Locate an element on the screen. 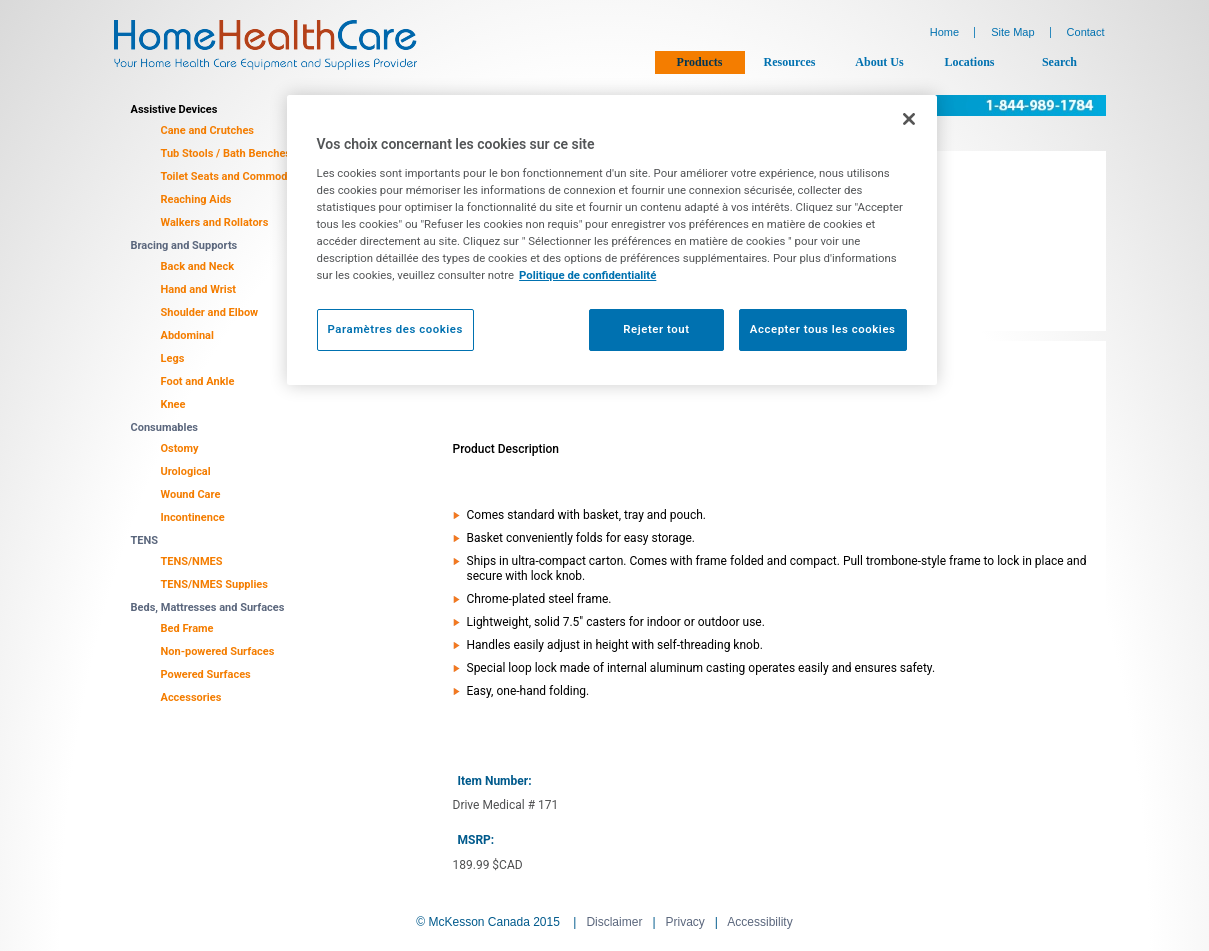 This screenshot has width=1209, height=951. Wound Care is located at coordinates (191, 494).